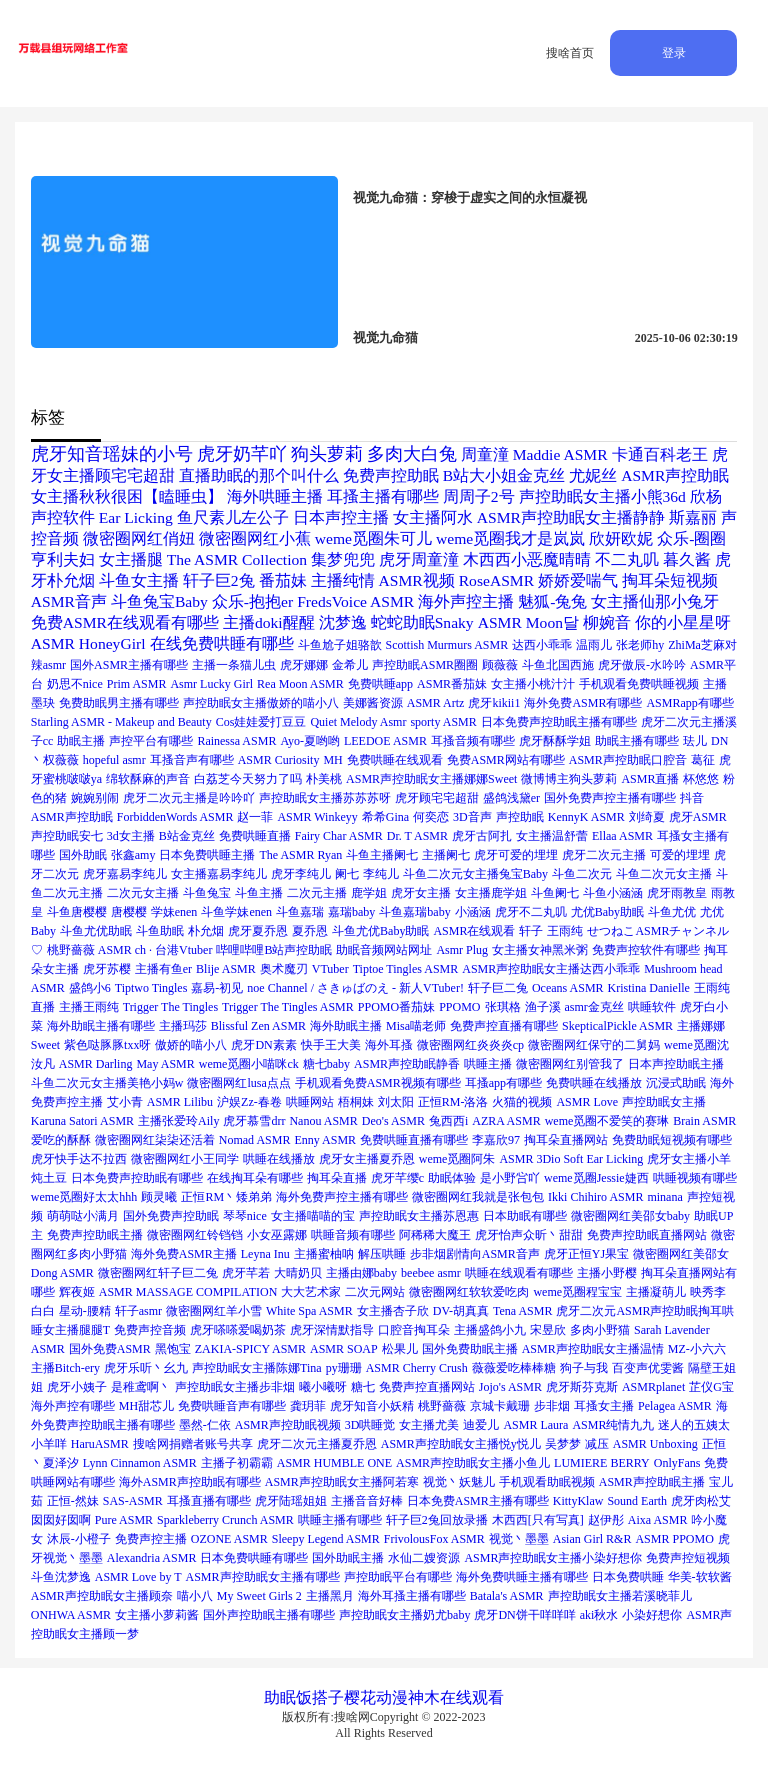 This screenshot has height=1771, width=768. I want to click on OZONE ASMR [OZONE ASMR (1个项目)], so click(229, 1539).